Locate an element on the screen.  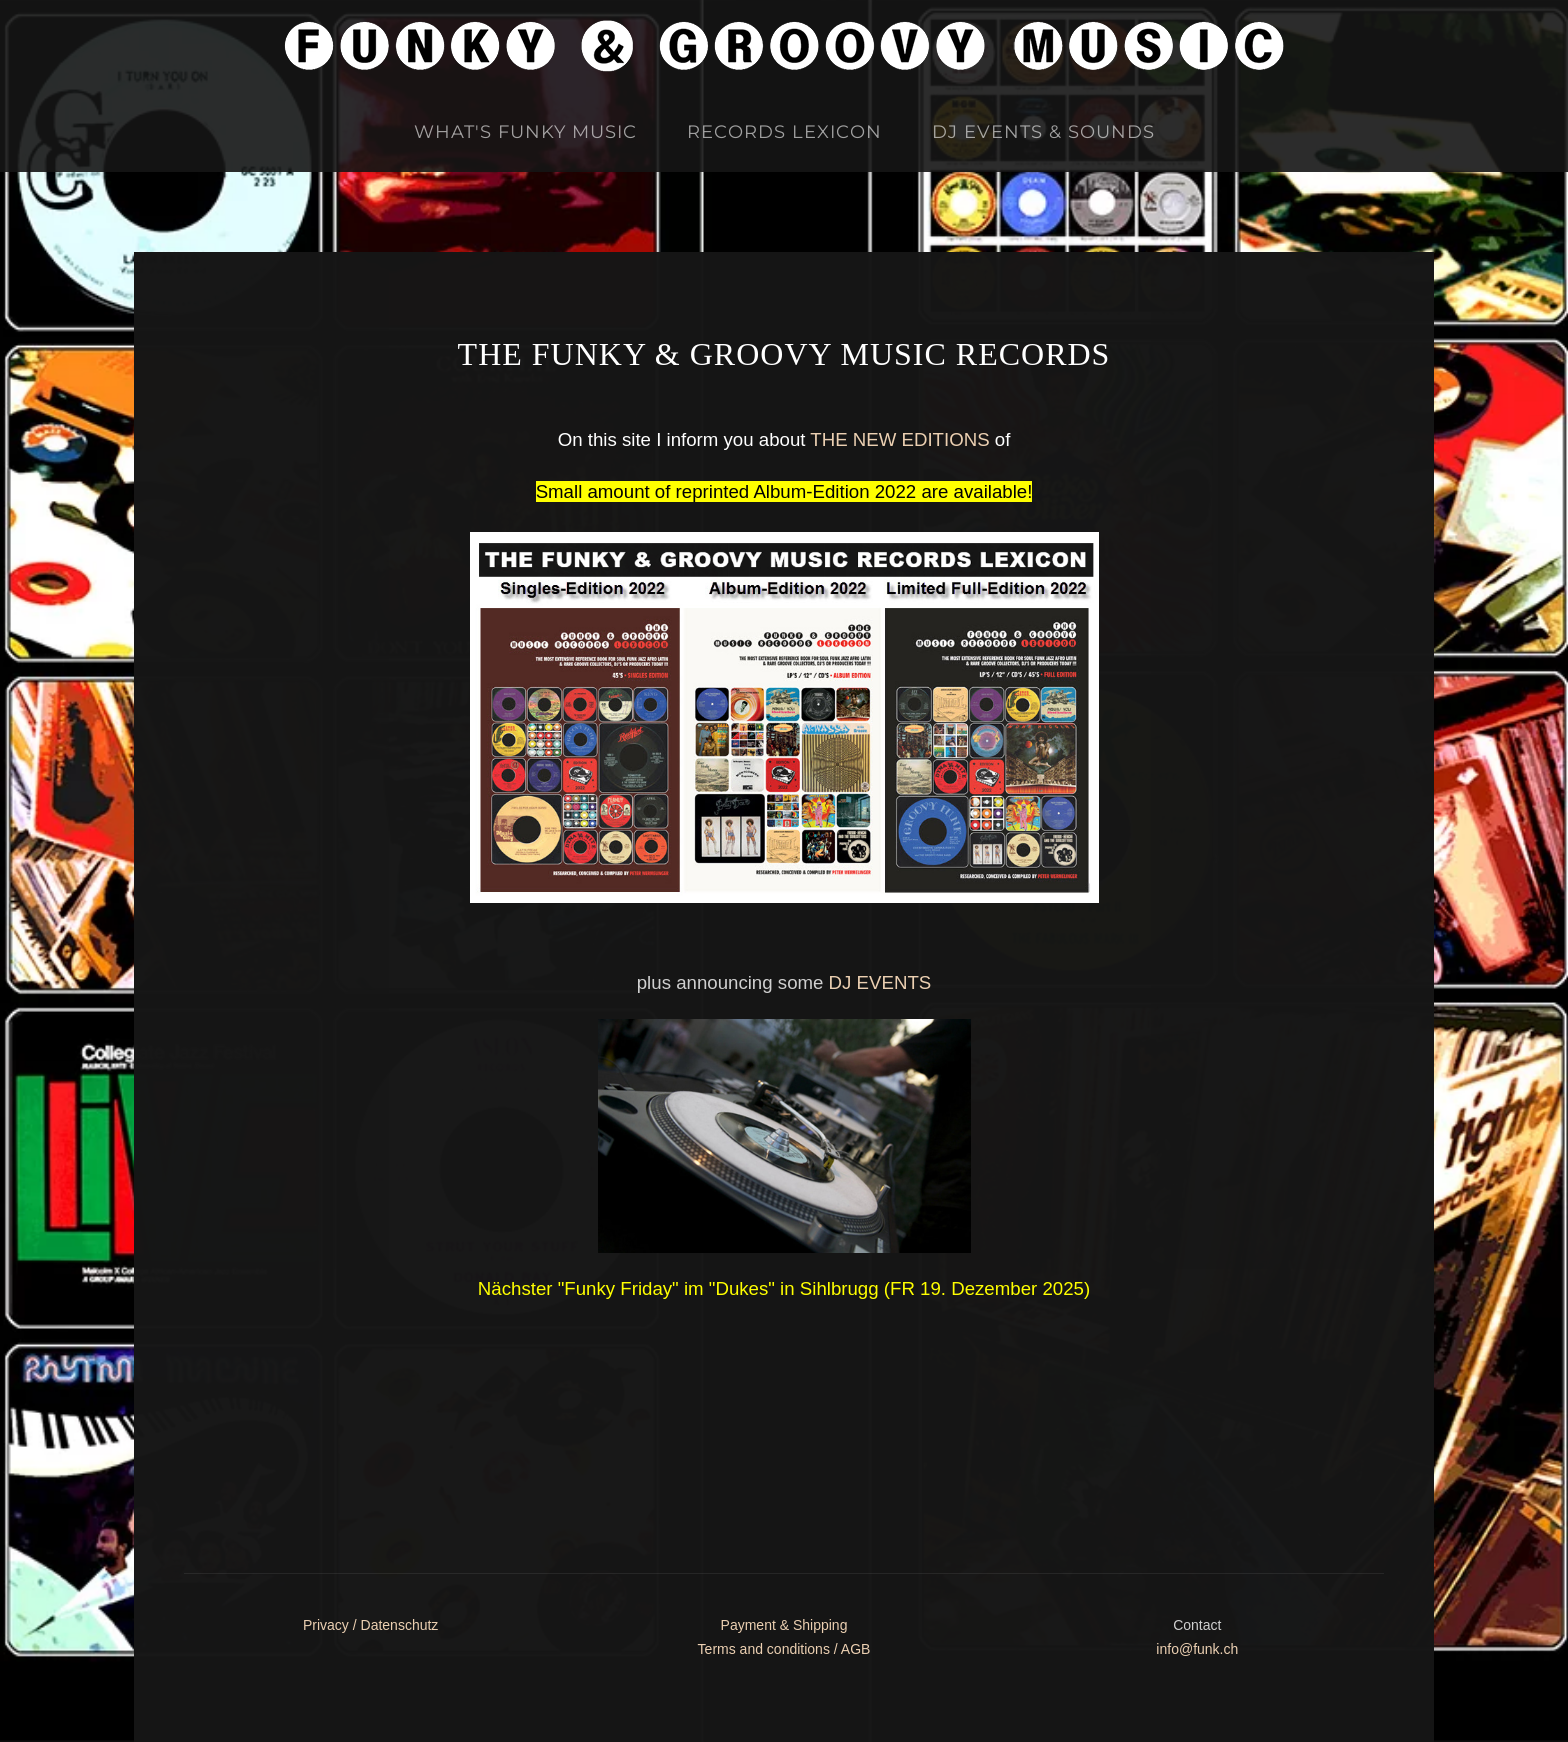
info@funk.ch is located at coordinates (1197, 1649).